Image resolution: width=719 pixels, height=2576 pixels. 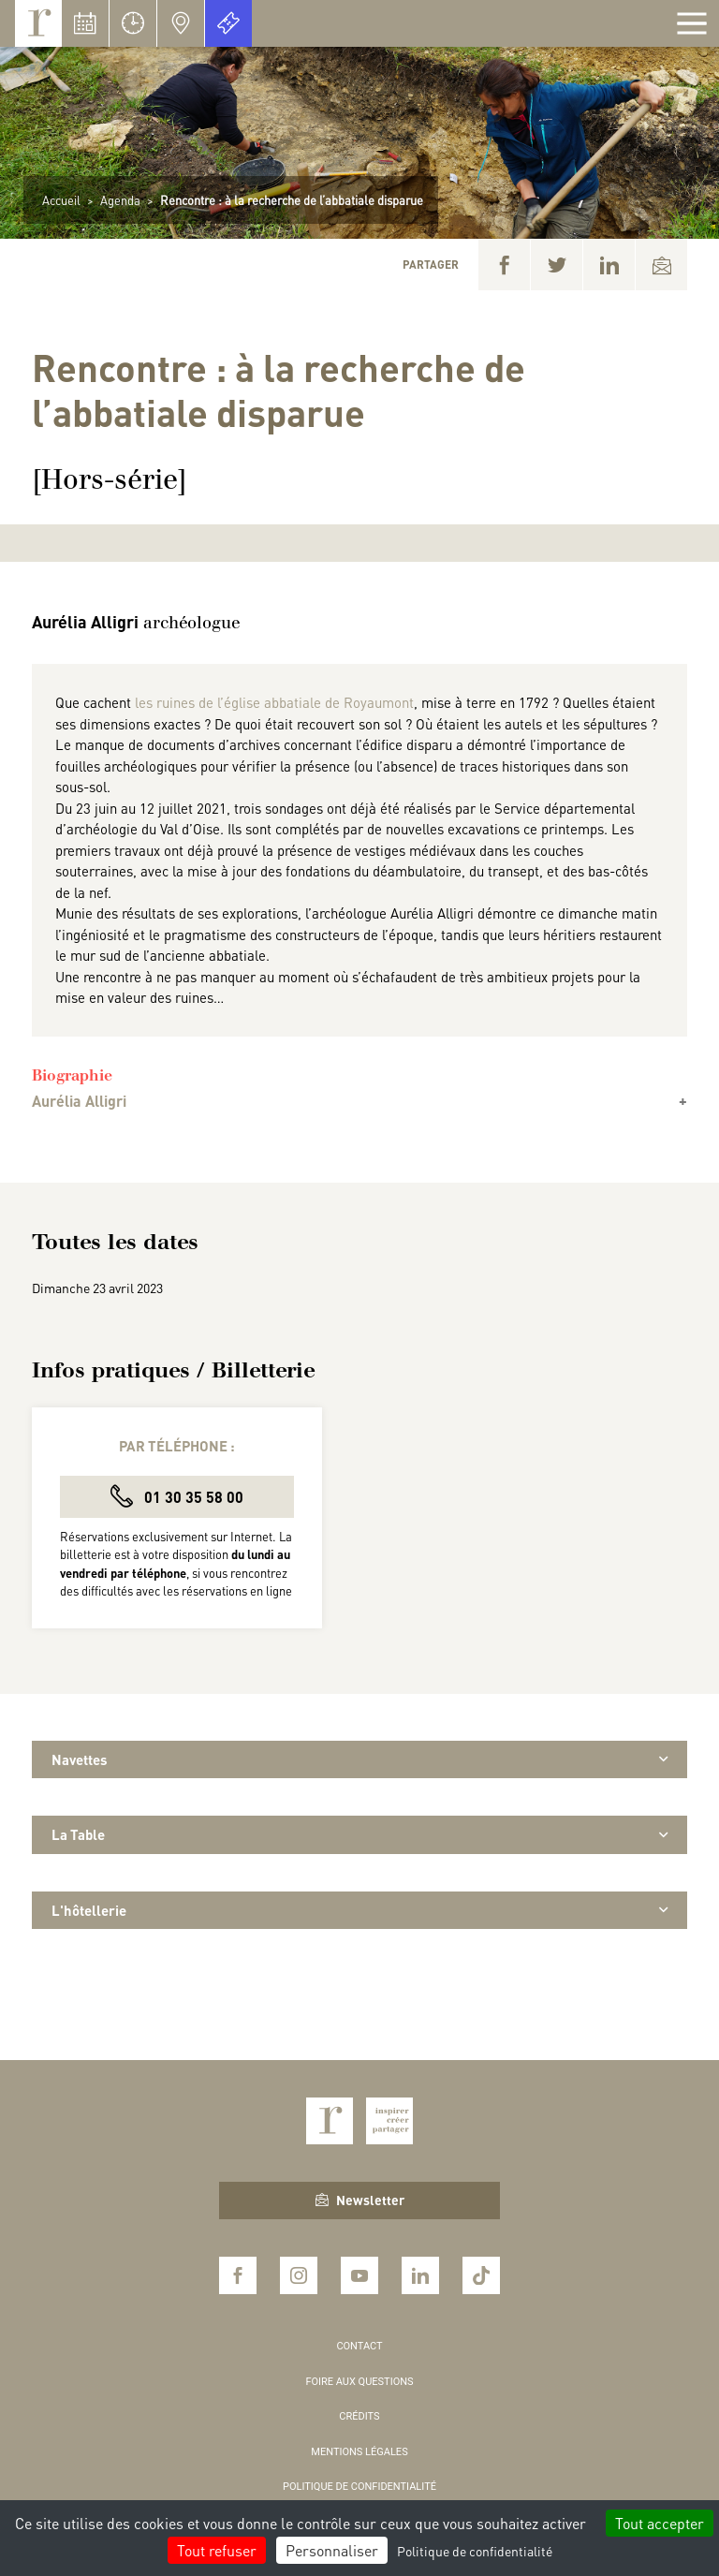 I want to click on Mentions légales, so click(x=359, y=2452).